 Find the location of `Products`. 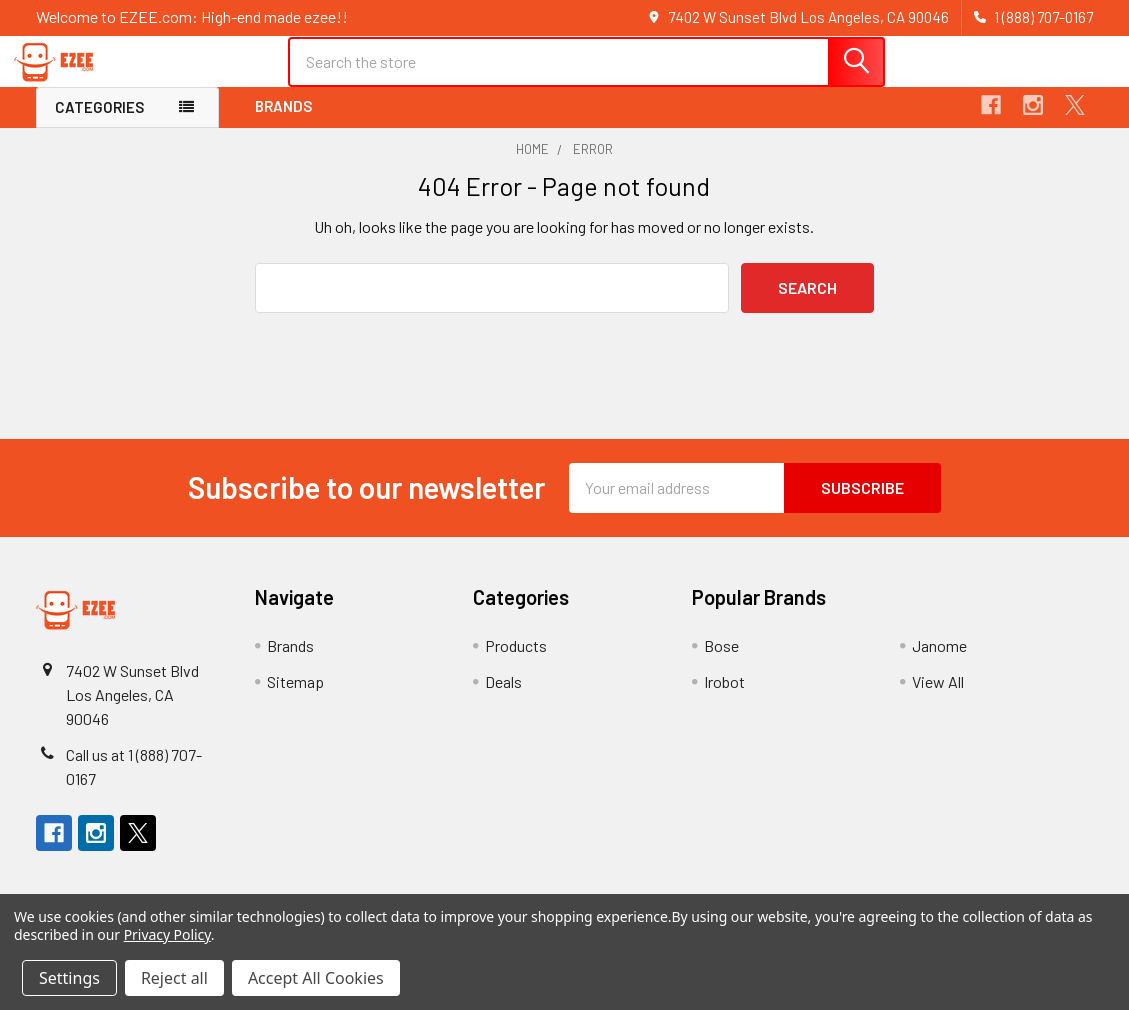

Products is located at coordinates (516, 661).